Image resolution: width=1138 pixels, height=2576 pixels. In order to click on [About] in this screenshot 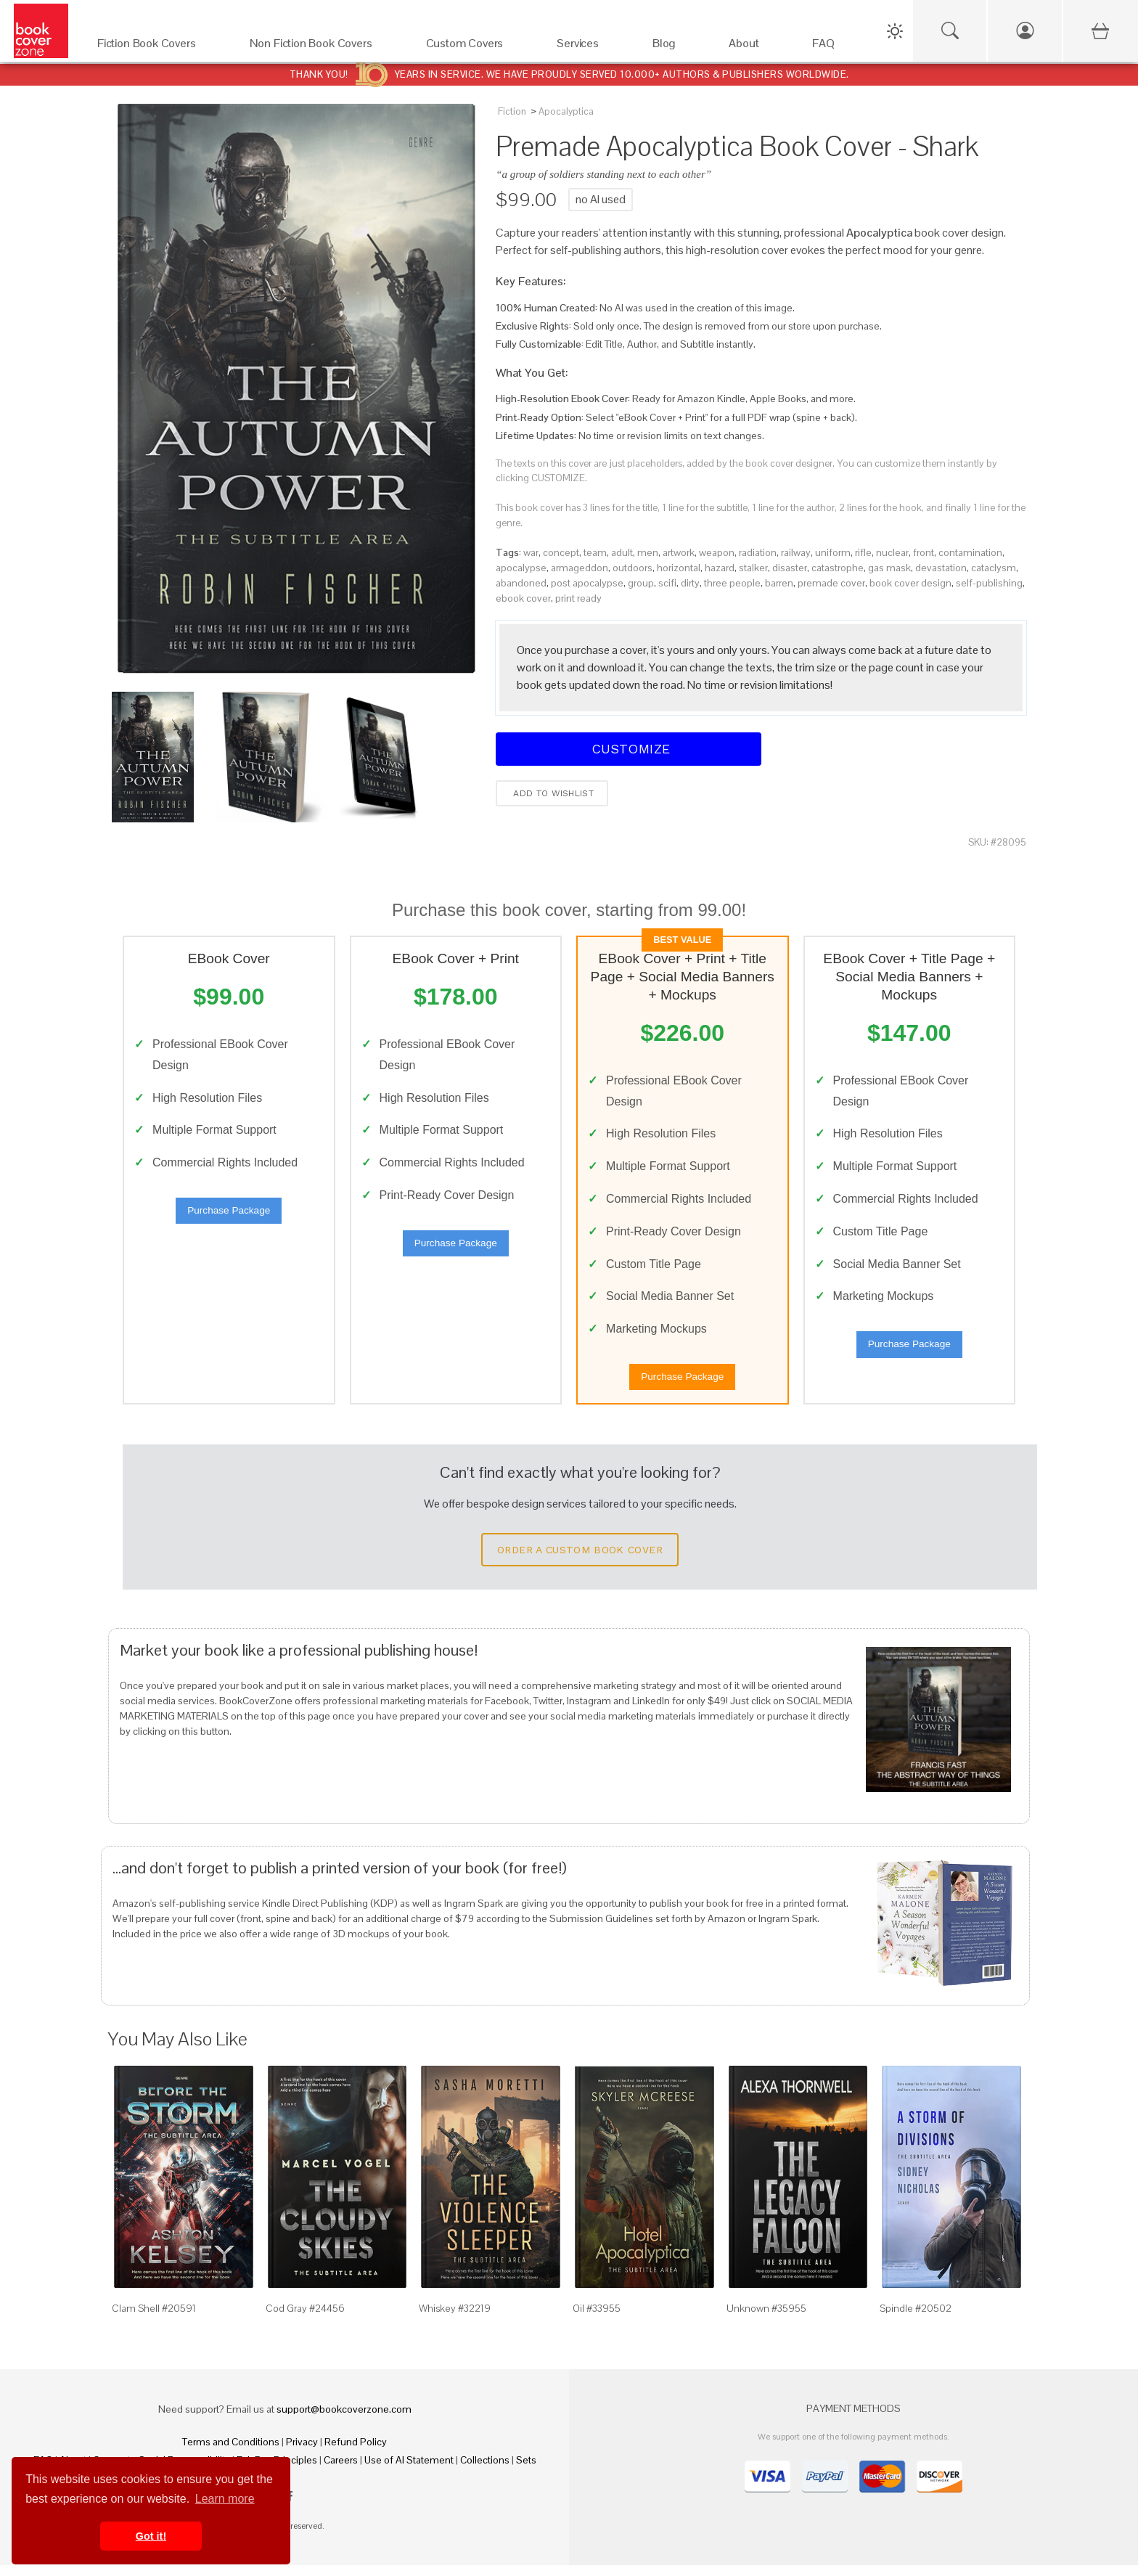, I will do `click(756, 46)`.